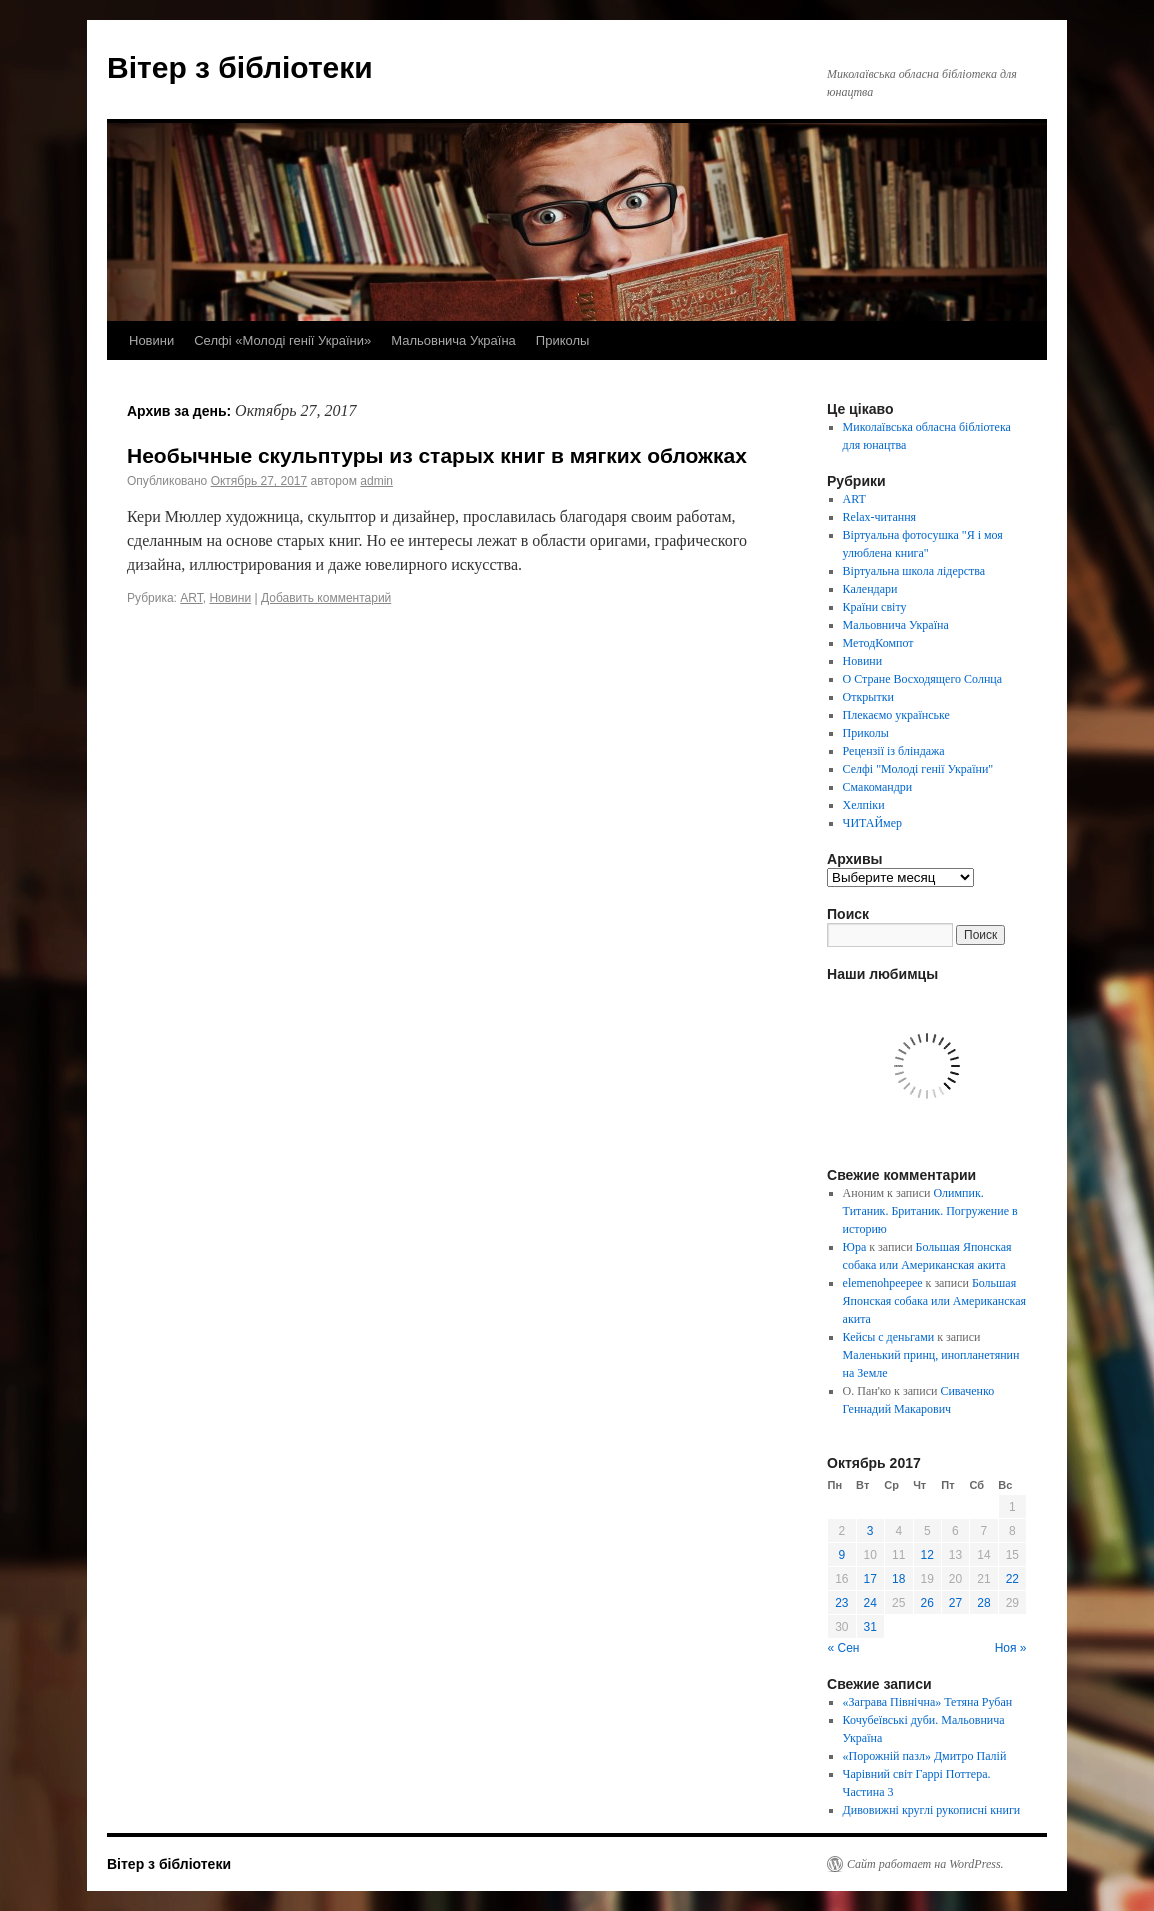 This screenshot has width=1154, height=1911. What do you see at coordinates (191, 598) in the screenshot?
I see `ART` at bounding box center [191, 598].